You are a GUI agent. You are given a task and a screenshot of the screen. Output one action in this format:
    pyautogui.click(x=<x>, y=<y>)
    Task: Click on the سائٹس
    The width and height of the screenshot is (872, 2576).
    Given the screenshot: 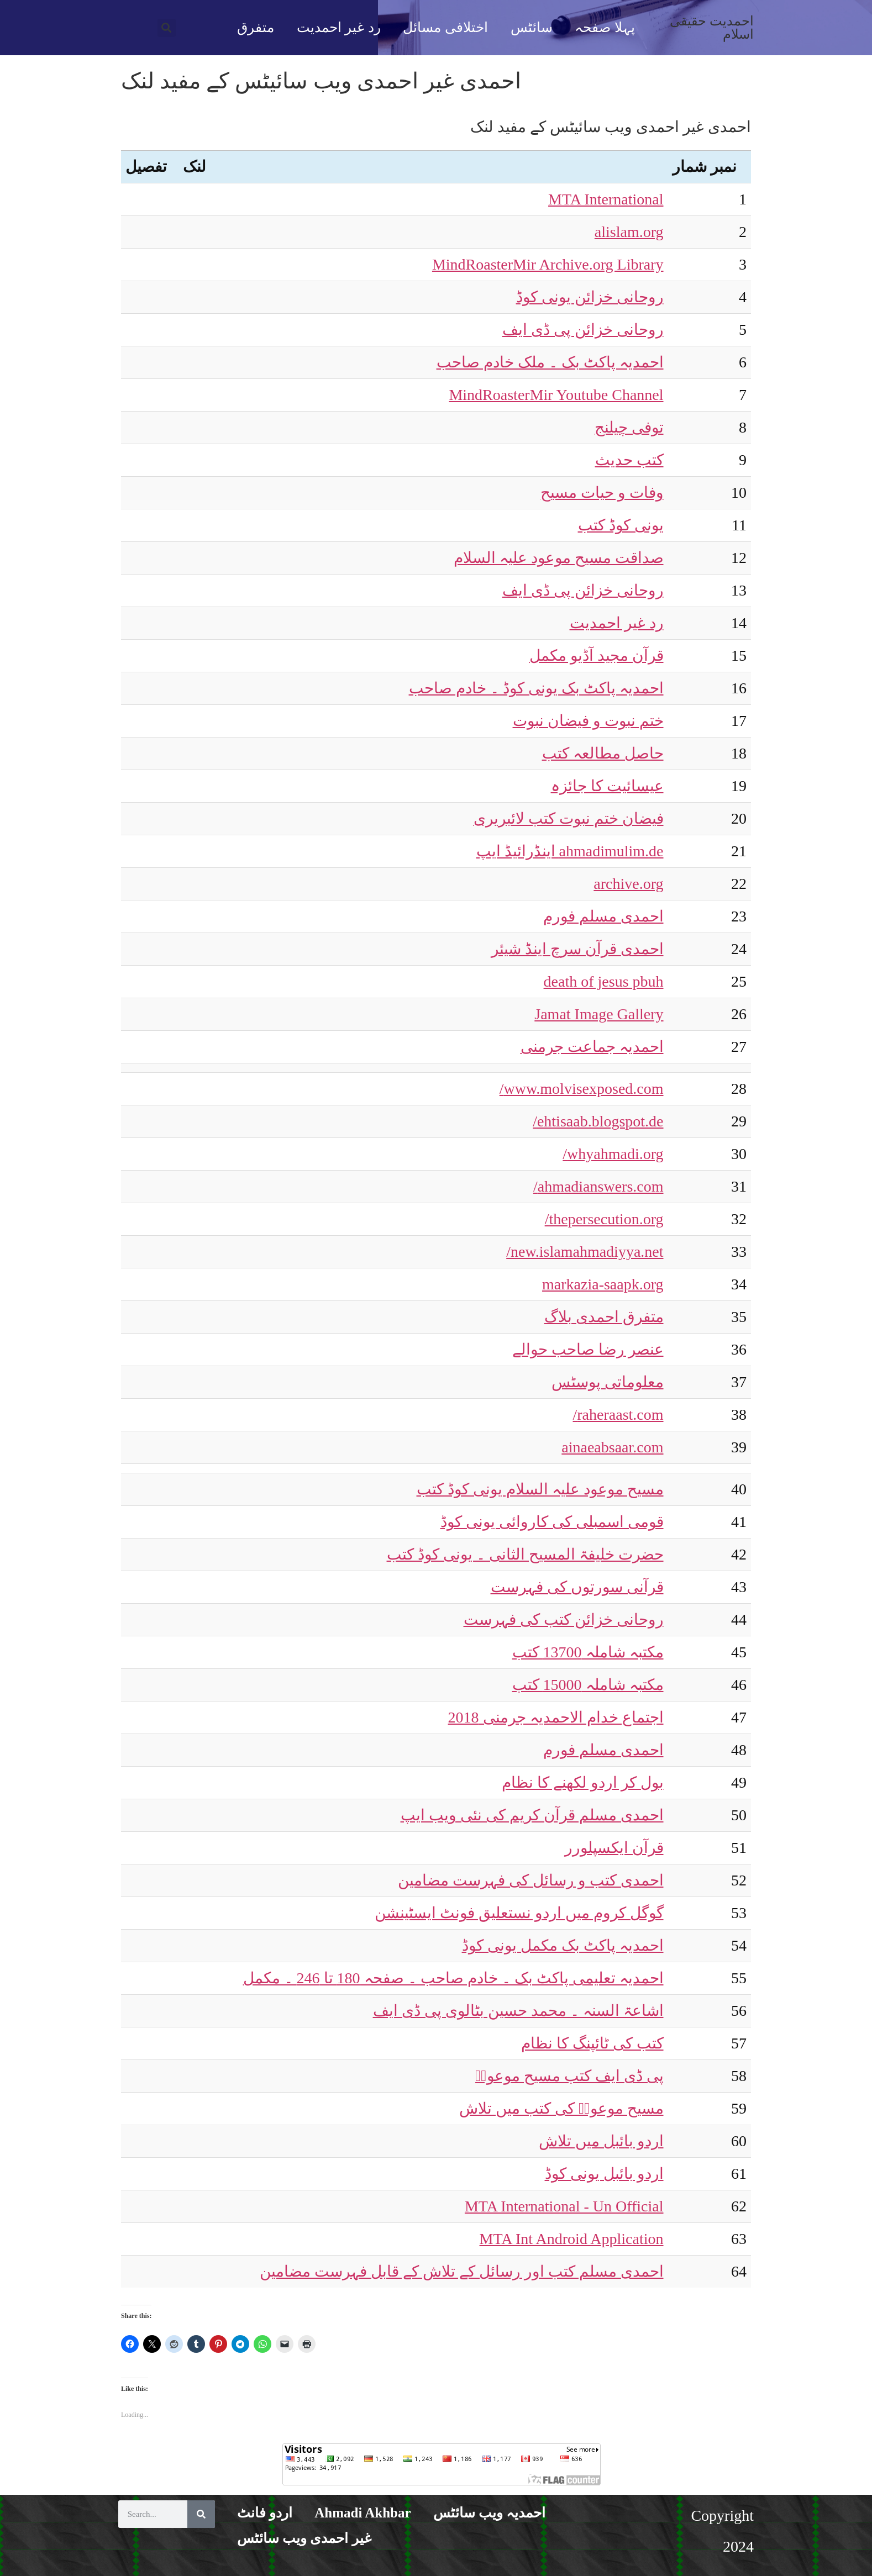 What is the action you would take?
    pyautogui.click(x=532, y=27)
    